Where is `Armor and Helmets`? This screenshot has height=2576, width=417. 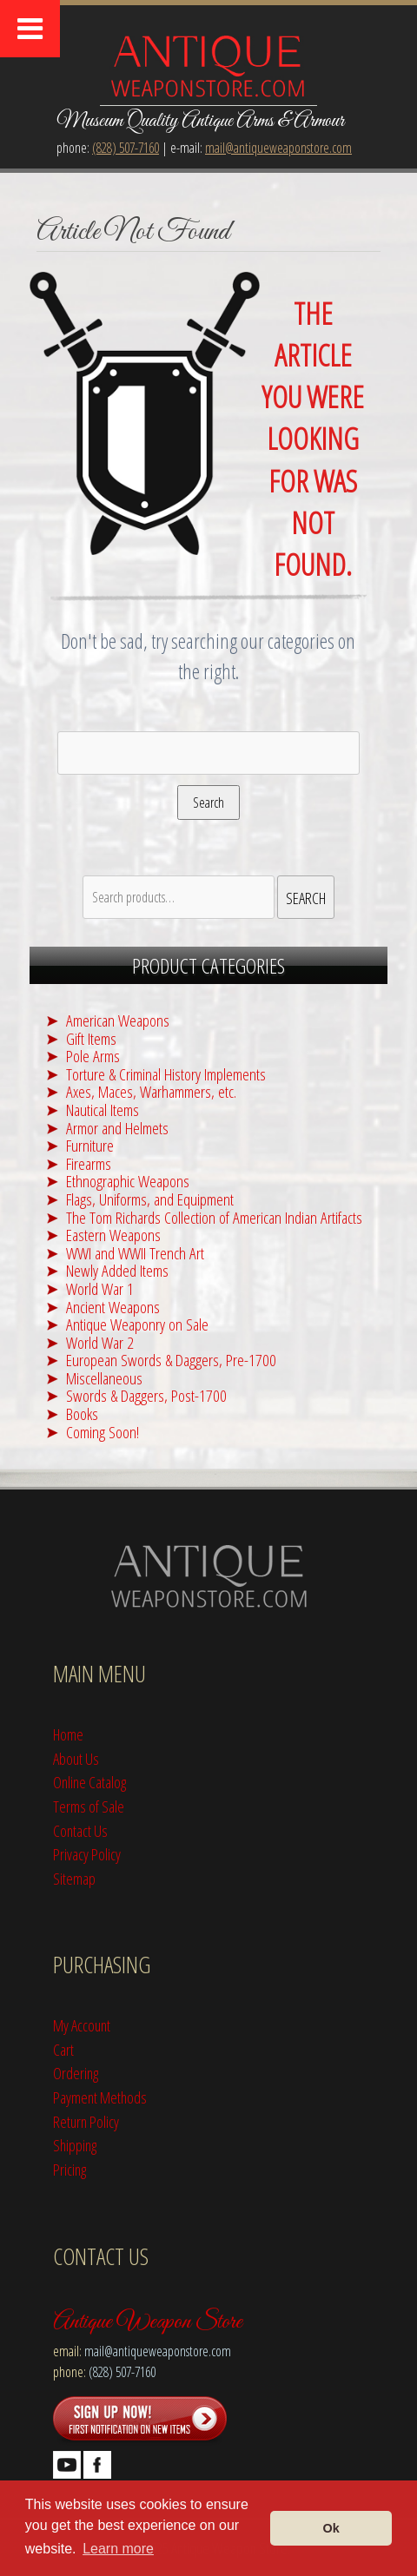 Armor and Helmets is located at coordinates (117, 1127).